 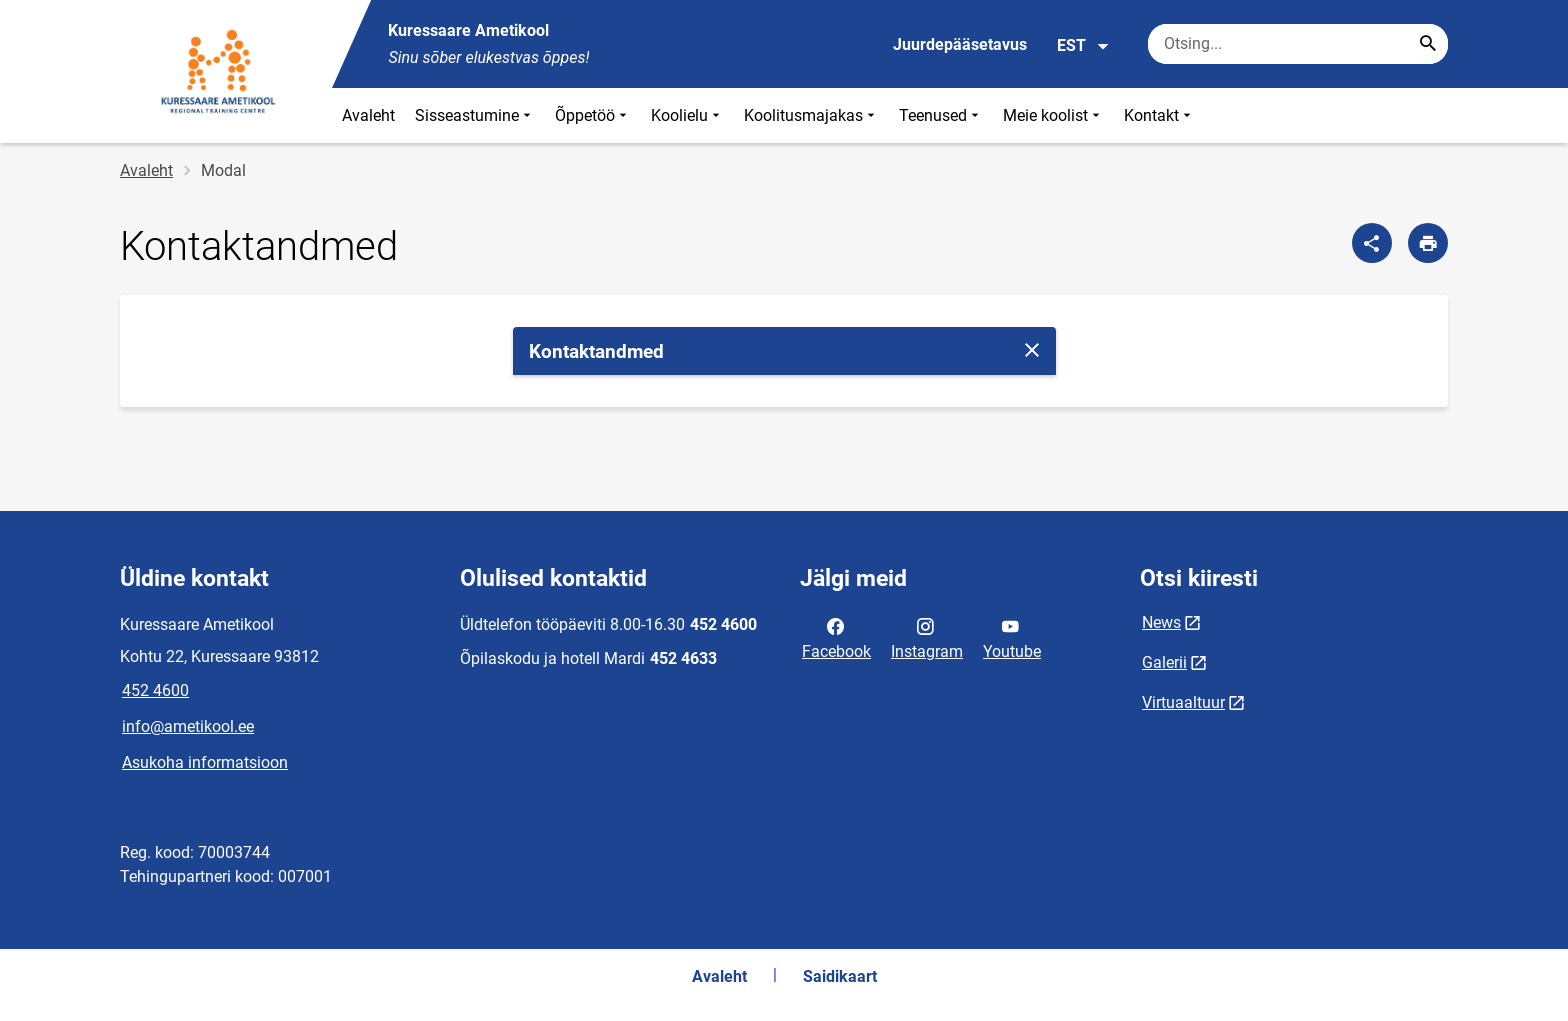 What do you see at coordinates (1161, 622) in the screenshot?
I see `News` at bounding box center [1161, 622].